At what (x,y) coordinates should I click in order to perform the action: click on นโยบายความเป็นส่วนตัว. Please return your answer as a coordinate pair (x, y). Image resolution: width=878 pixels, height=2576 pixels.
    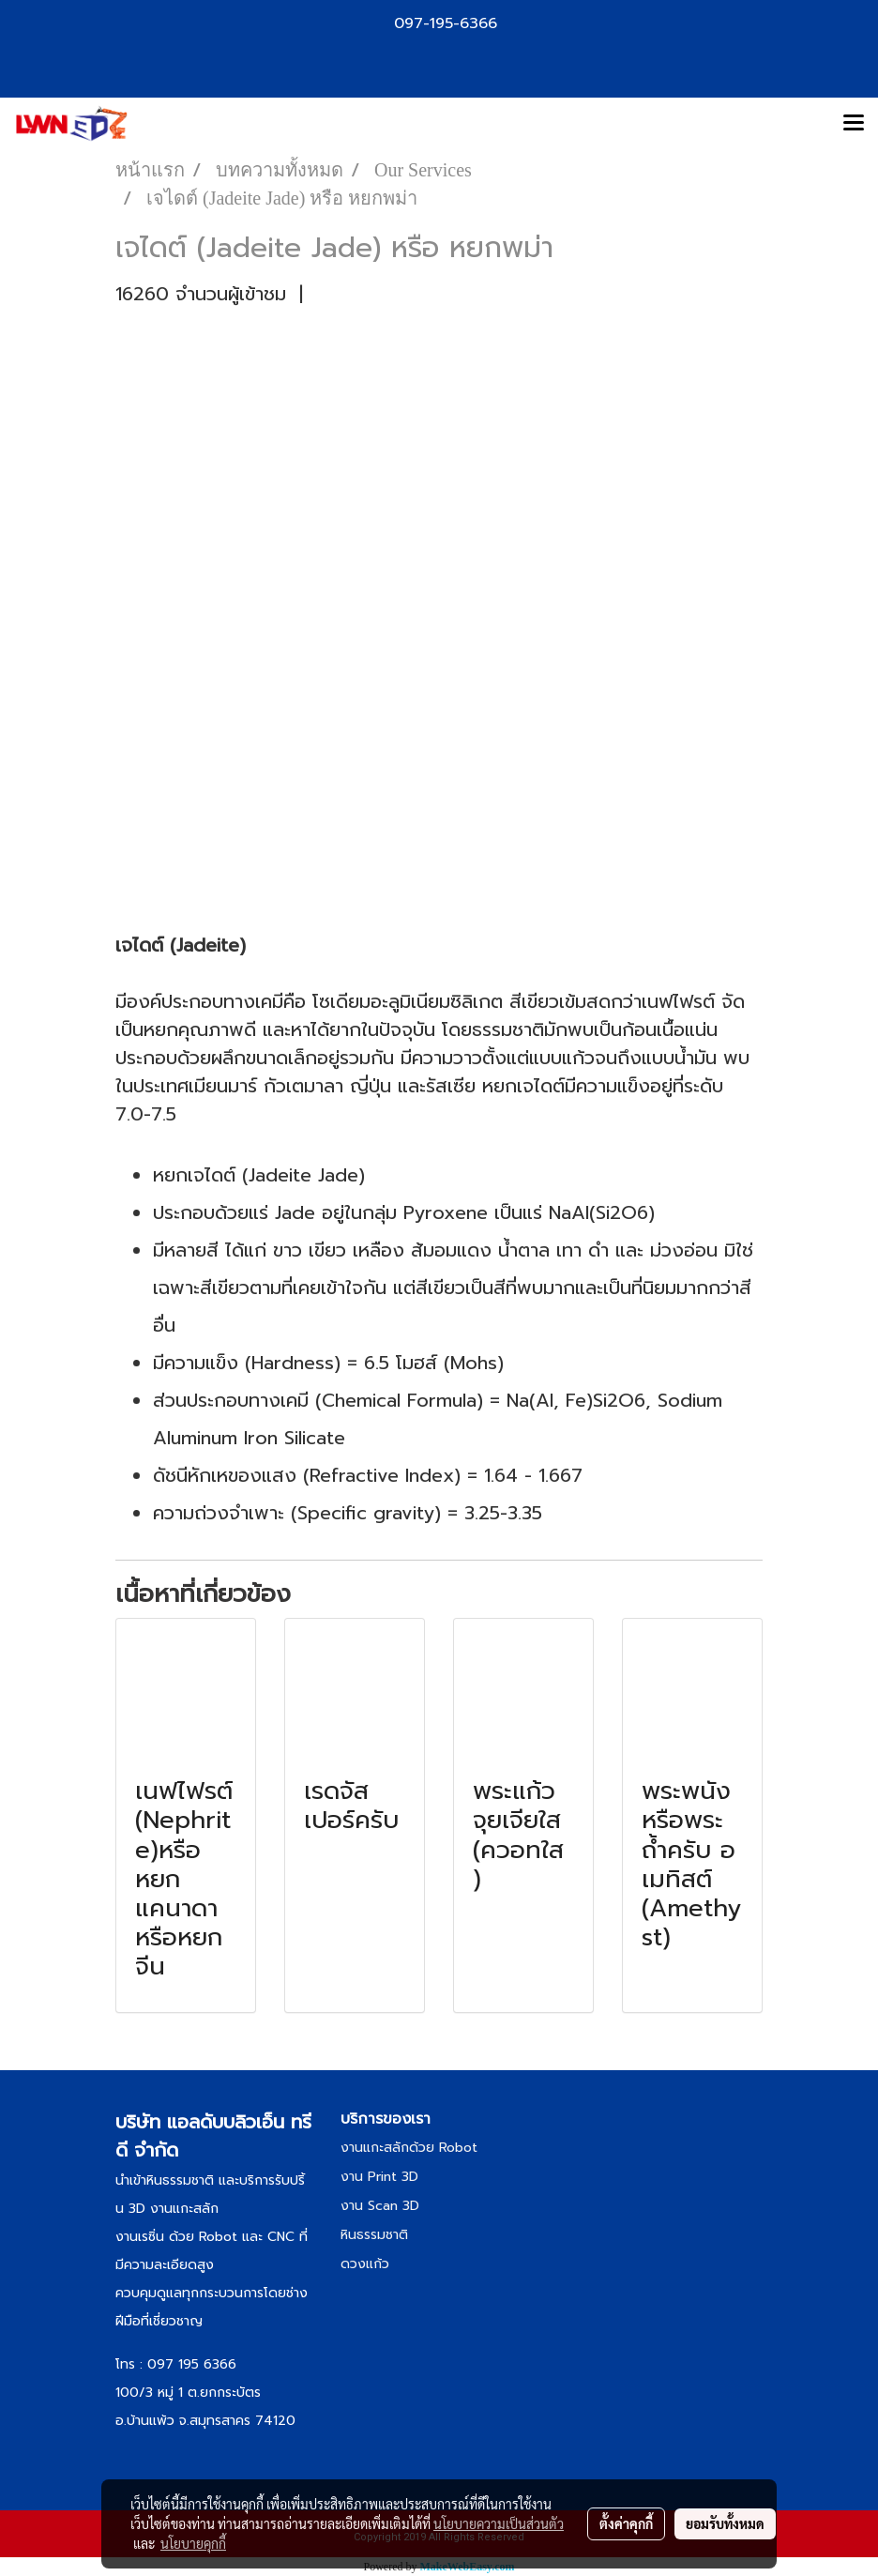
    Looking at the image, I should click on (498, 2523).